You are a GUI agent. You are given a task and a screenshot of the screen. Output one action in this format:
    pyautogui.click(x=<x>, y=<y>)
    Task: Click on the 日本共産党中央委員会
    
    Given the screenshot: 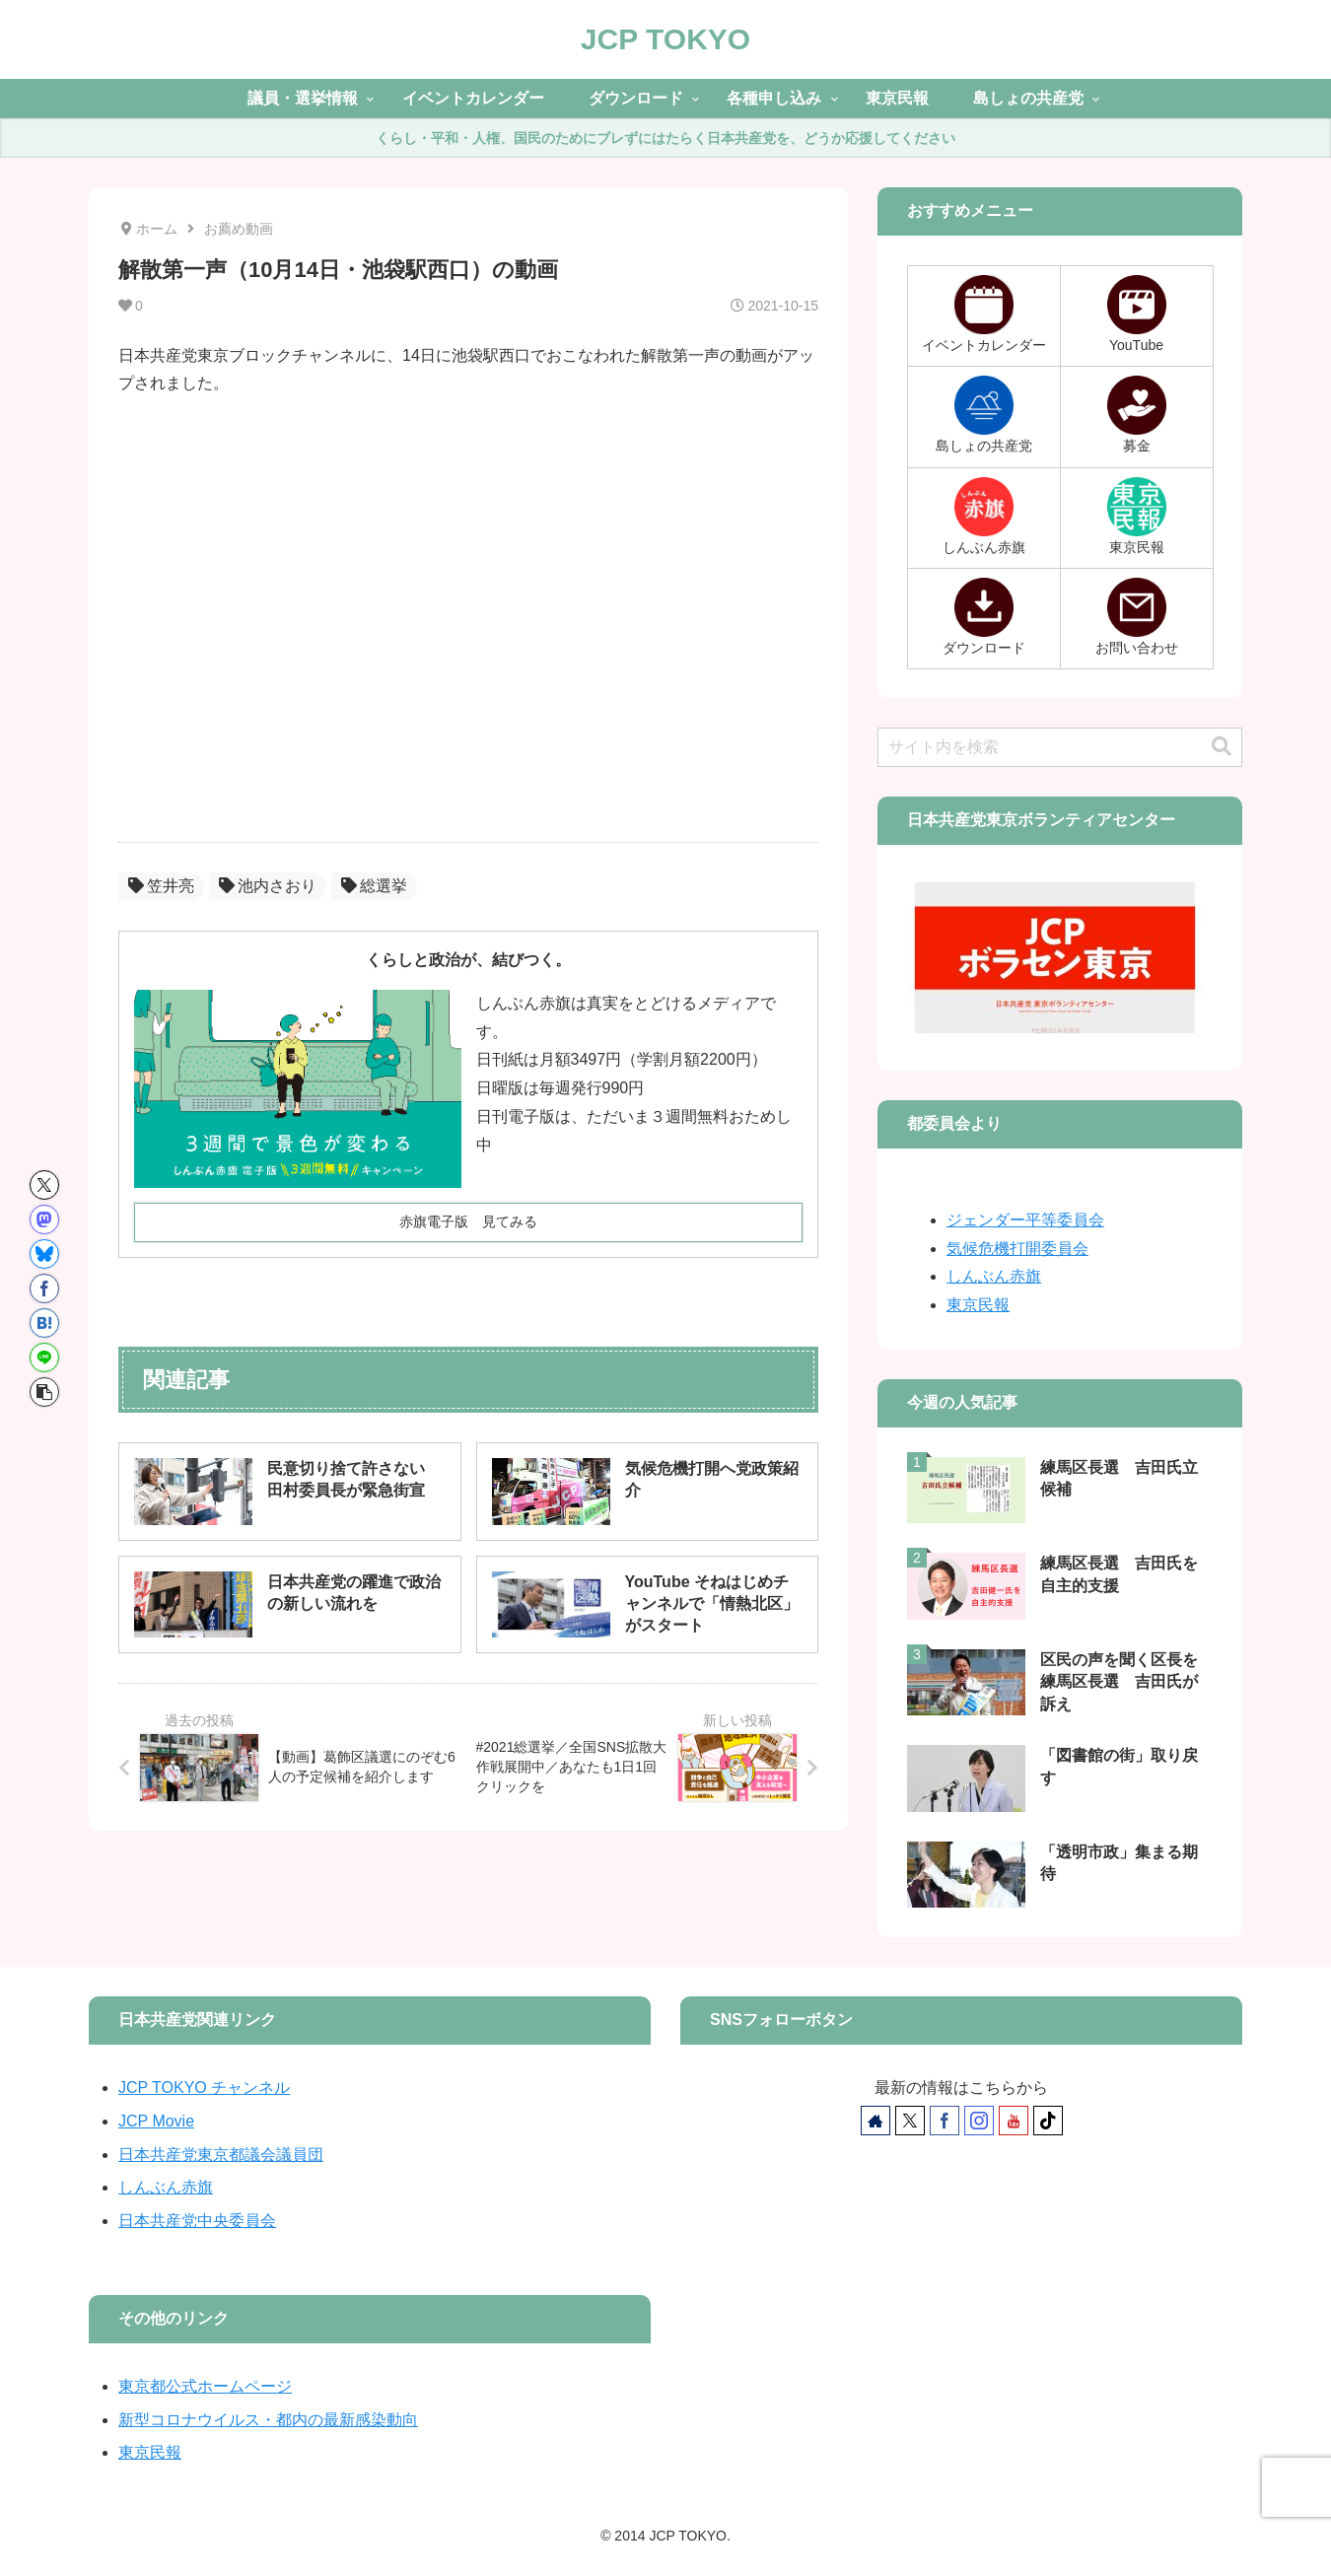 What is the action you would take?
    pyautogui.click(x=197, y=2220)
    